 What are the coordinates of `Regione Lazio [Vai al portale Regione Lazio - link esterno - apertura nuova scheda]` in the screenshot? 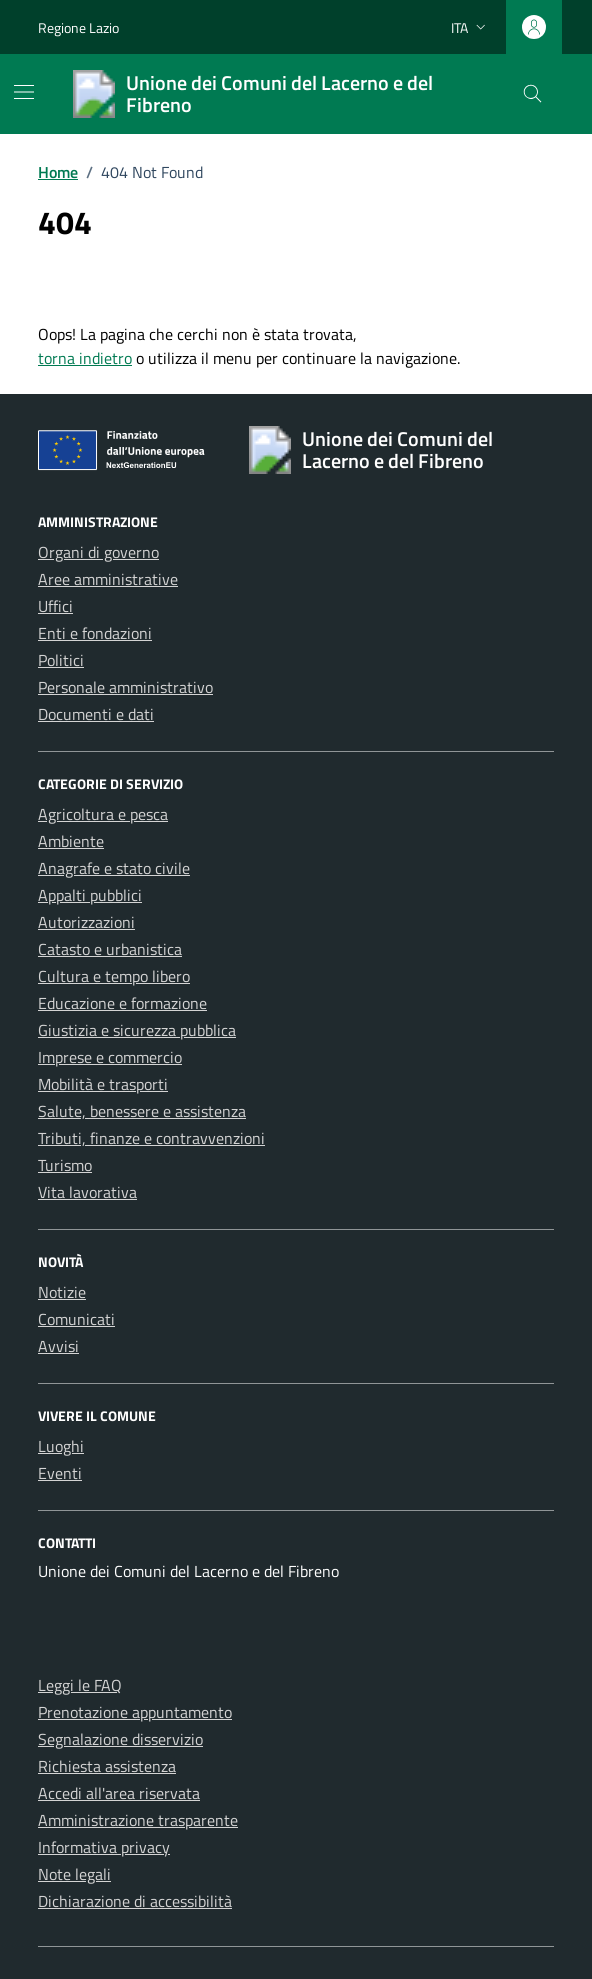 It's located at (78, 27).